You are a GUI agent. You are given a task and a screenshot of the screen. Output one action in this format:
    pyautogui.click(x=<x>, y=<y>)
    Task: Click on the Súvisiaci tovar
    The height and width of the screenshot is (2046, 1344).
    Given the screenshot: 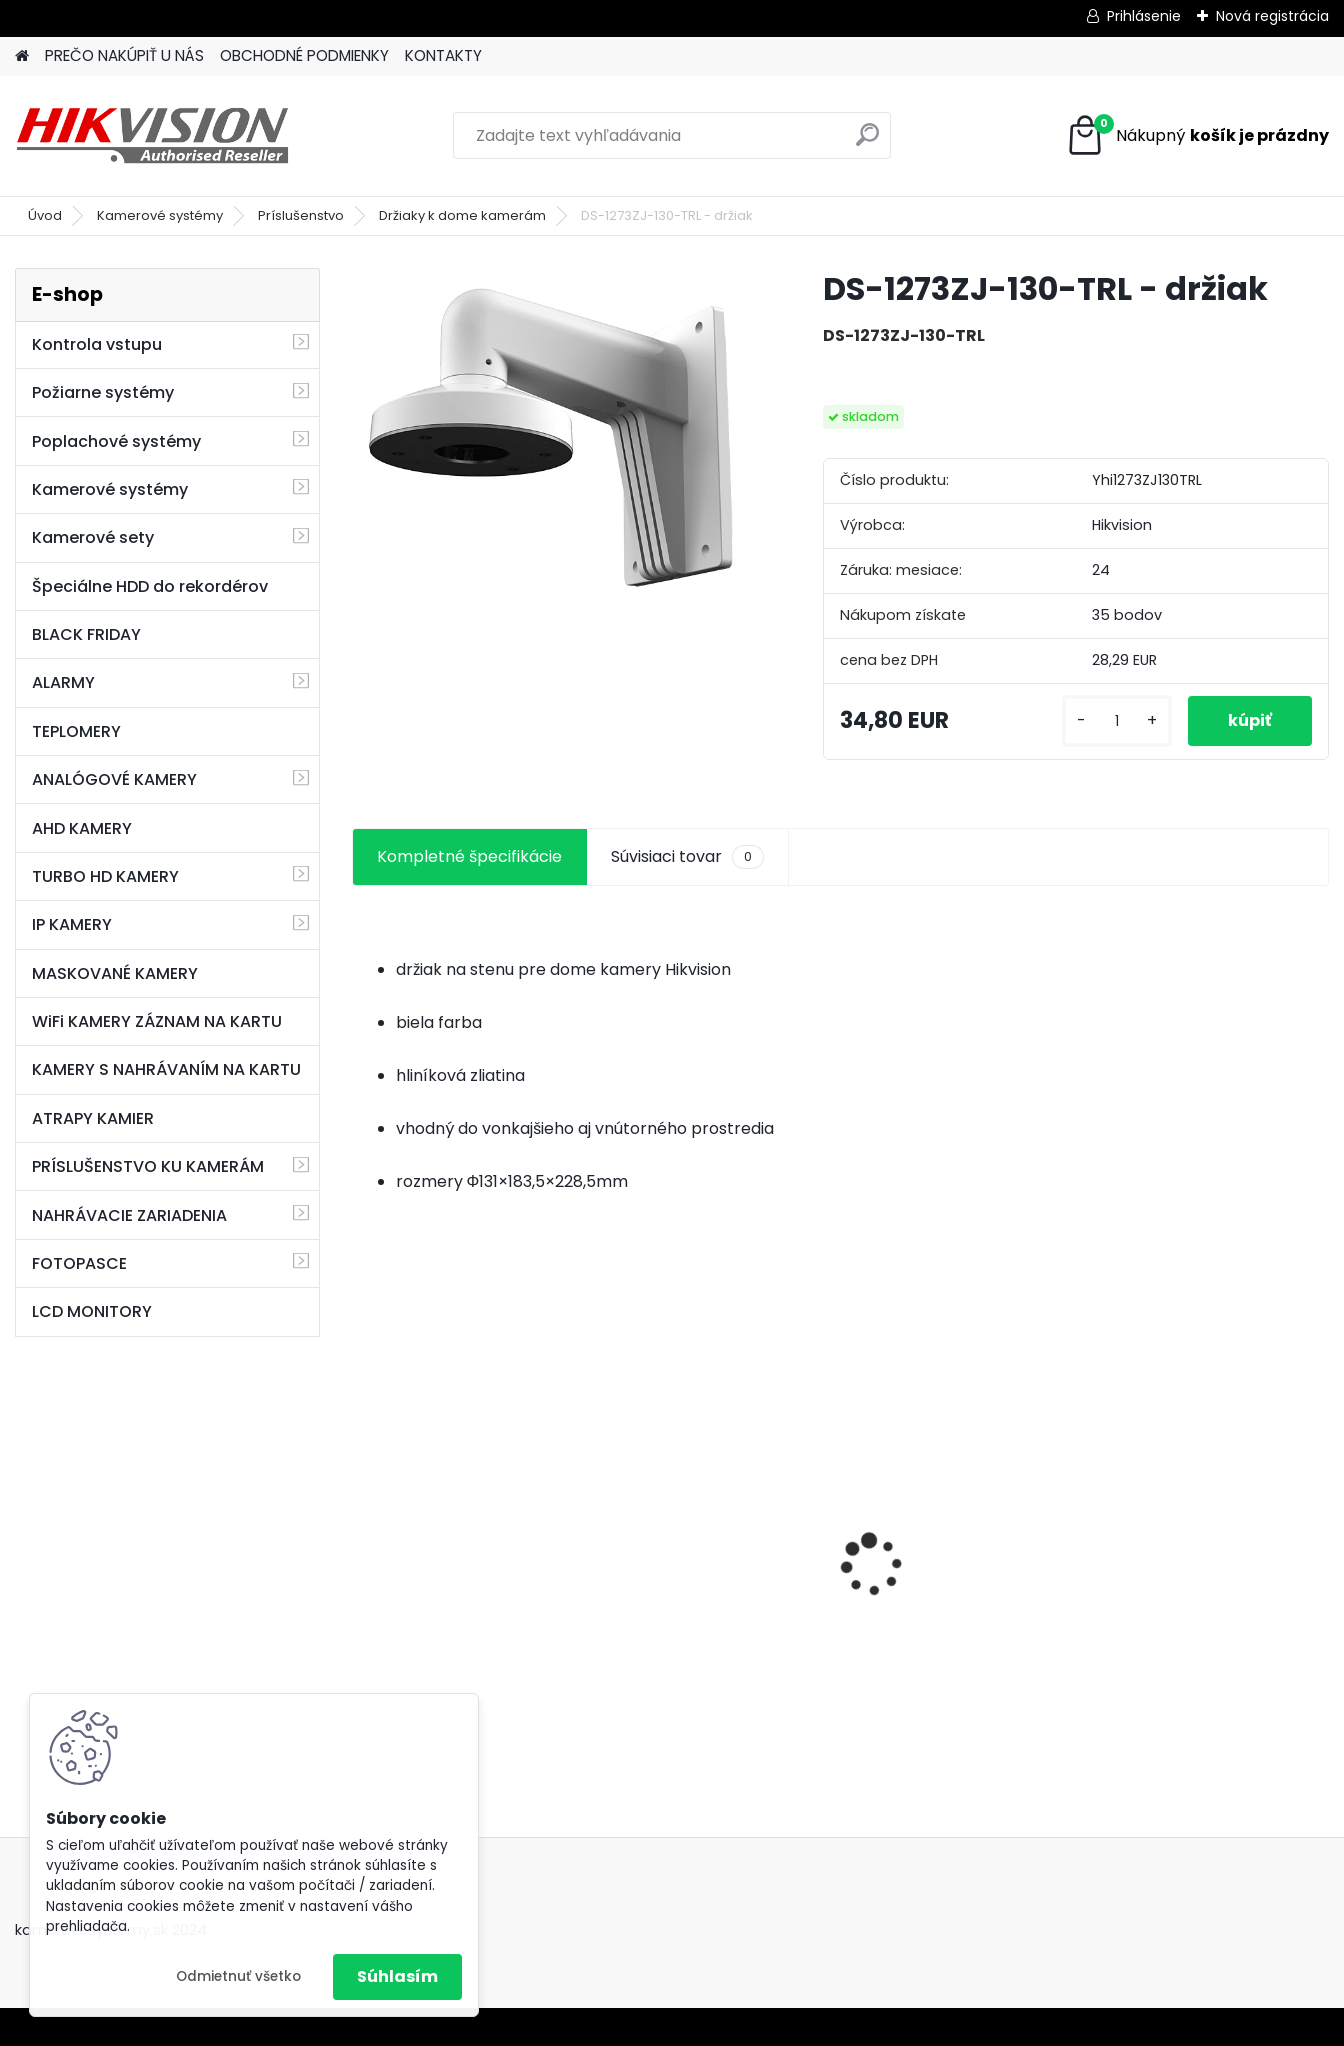 What is the action you would take?
    pyautogui.click(x=687, y=857)
    